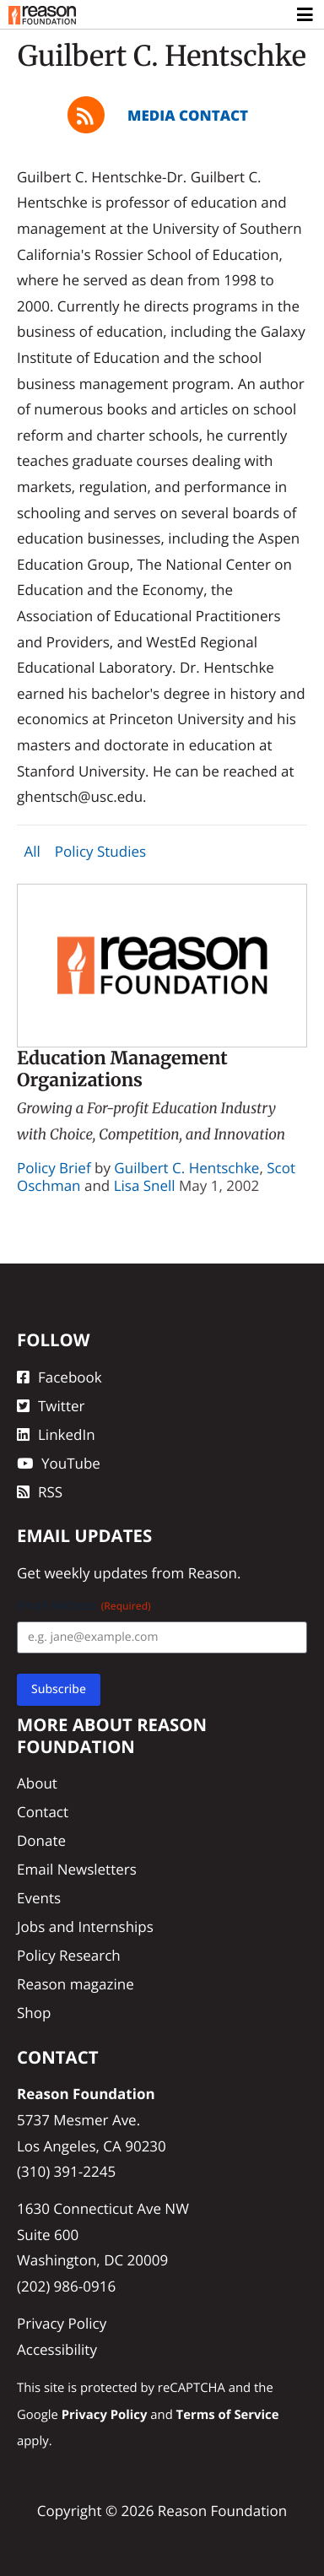  I want to click on All, so click(32, 852).